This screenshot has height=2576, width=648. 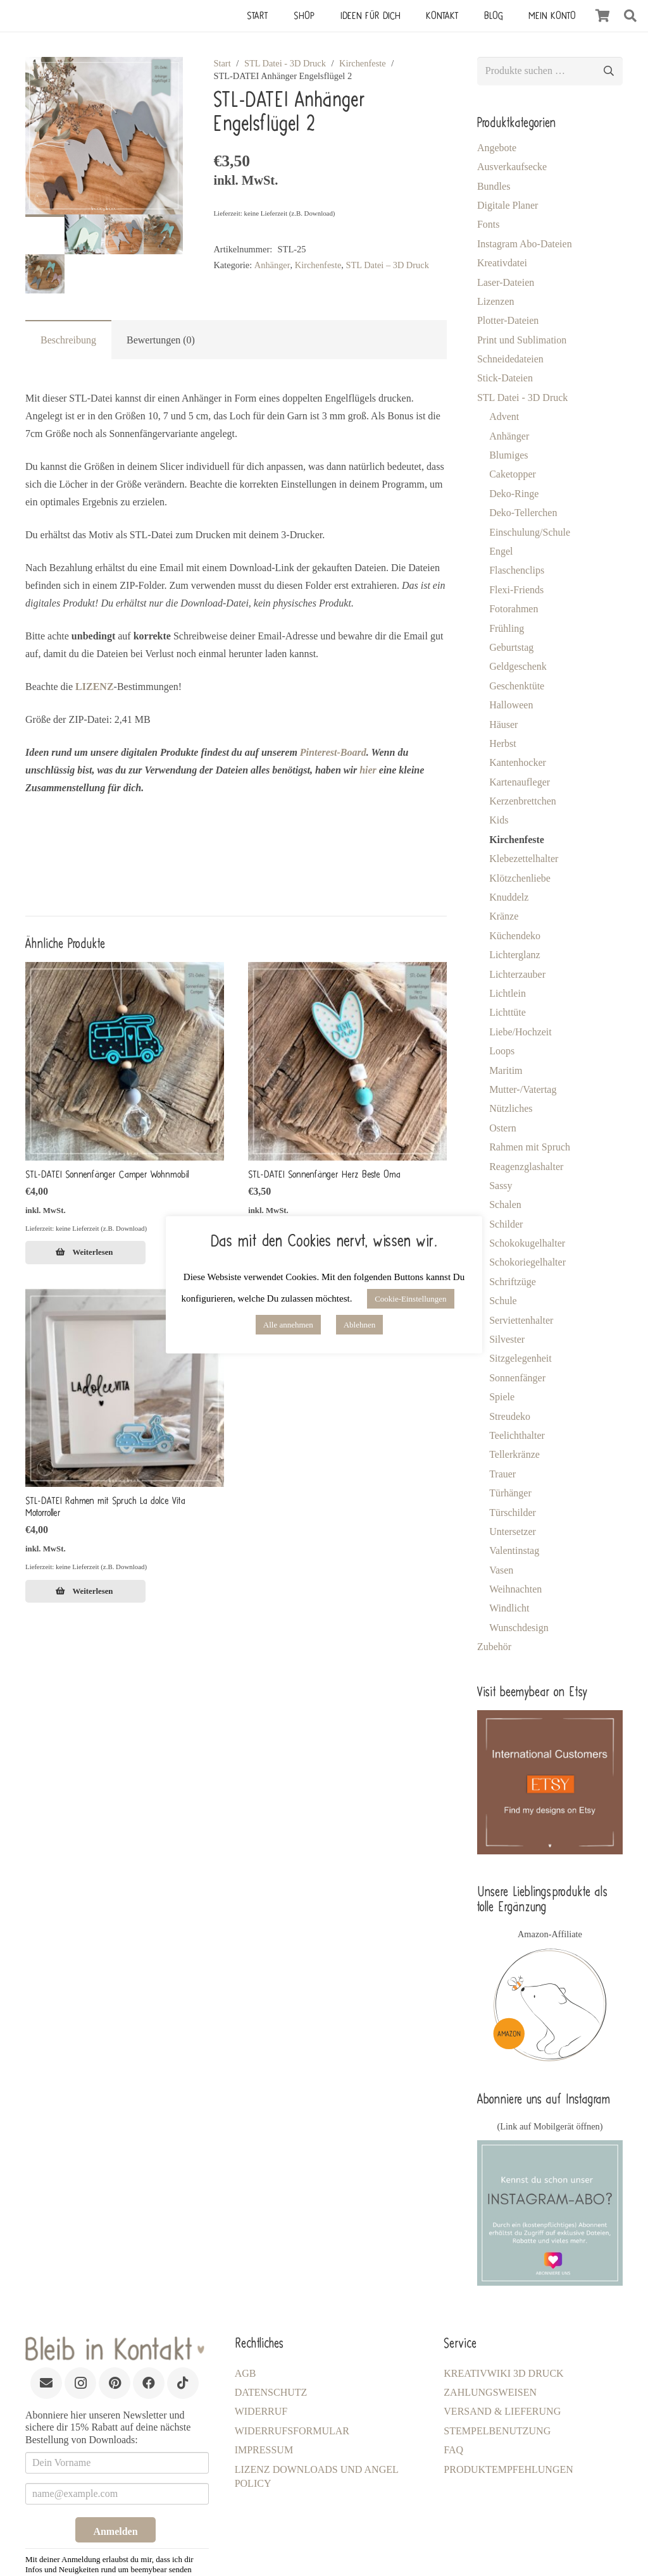 What do you see at coordinates (107, 1174) in the screenshot?
I see `STL-DATEI Sonnenfänger Camper Wohnmobil` at bounding box center [107, 1174].